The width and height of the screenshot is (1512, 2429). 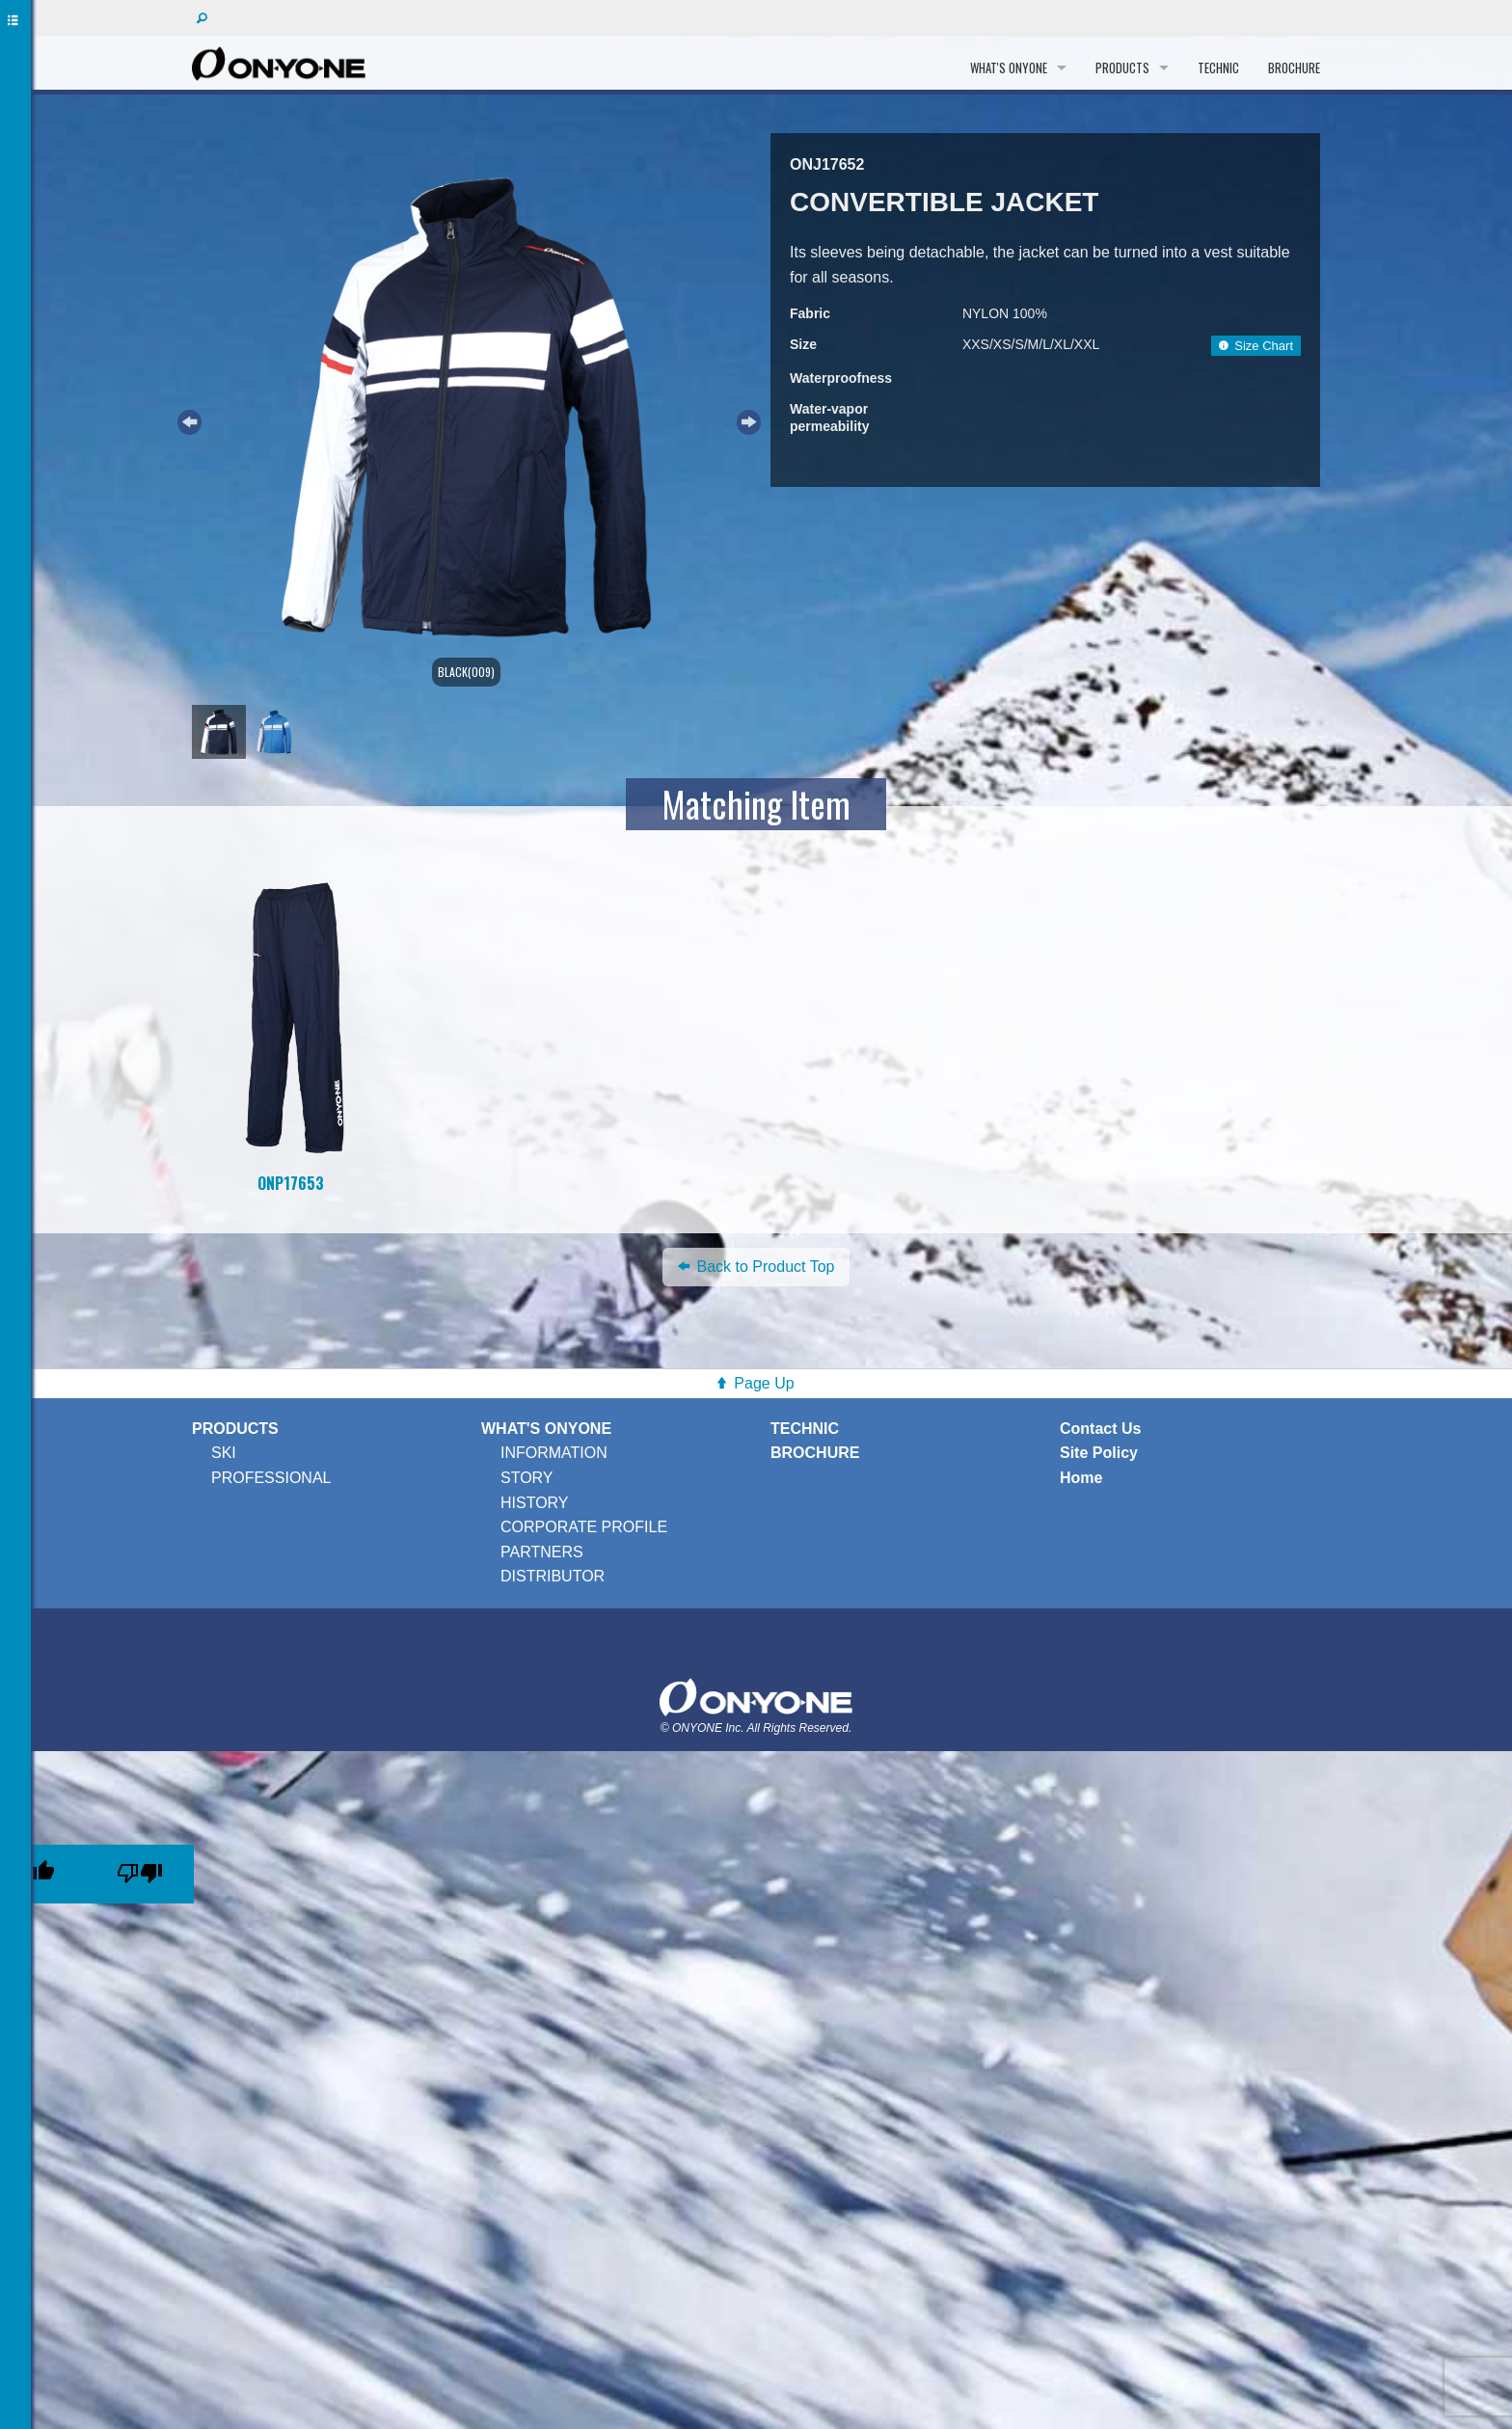 I want to click on CORPORATE PROFILE, so click(x=583, y=1527).